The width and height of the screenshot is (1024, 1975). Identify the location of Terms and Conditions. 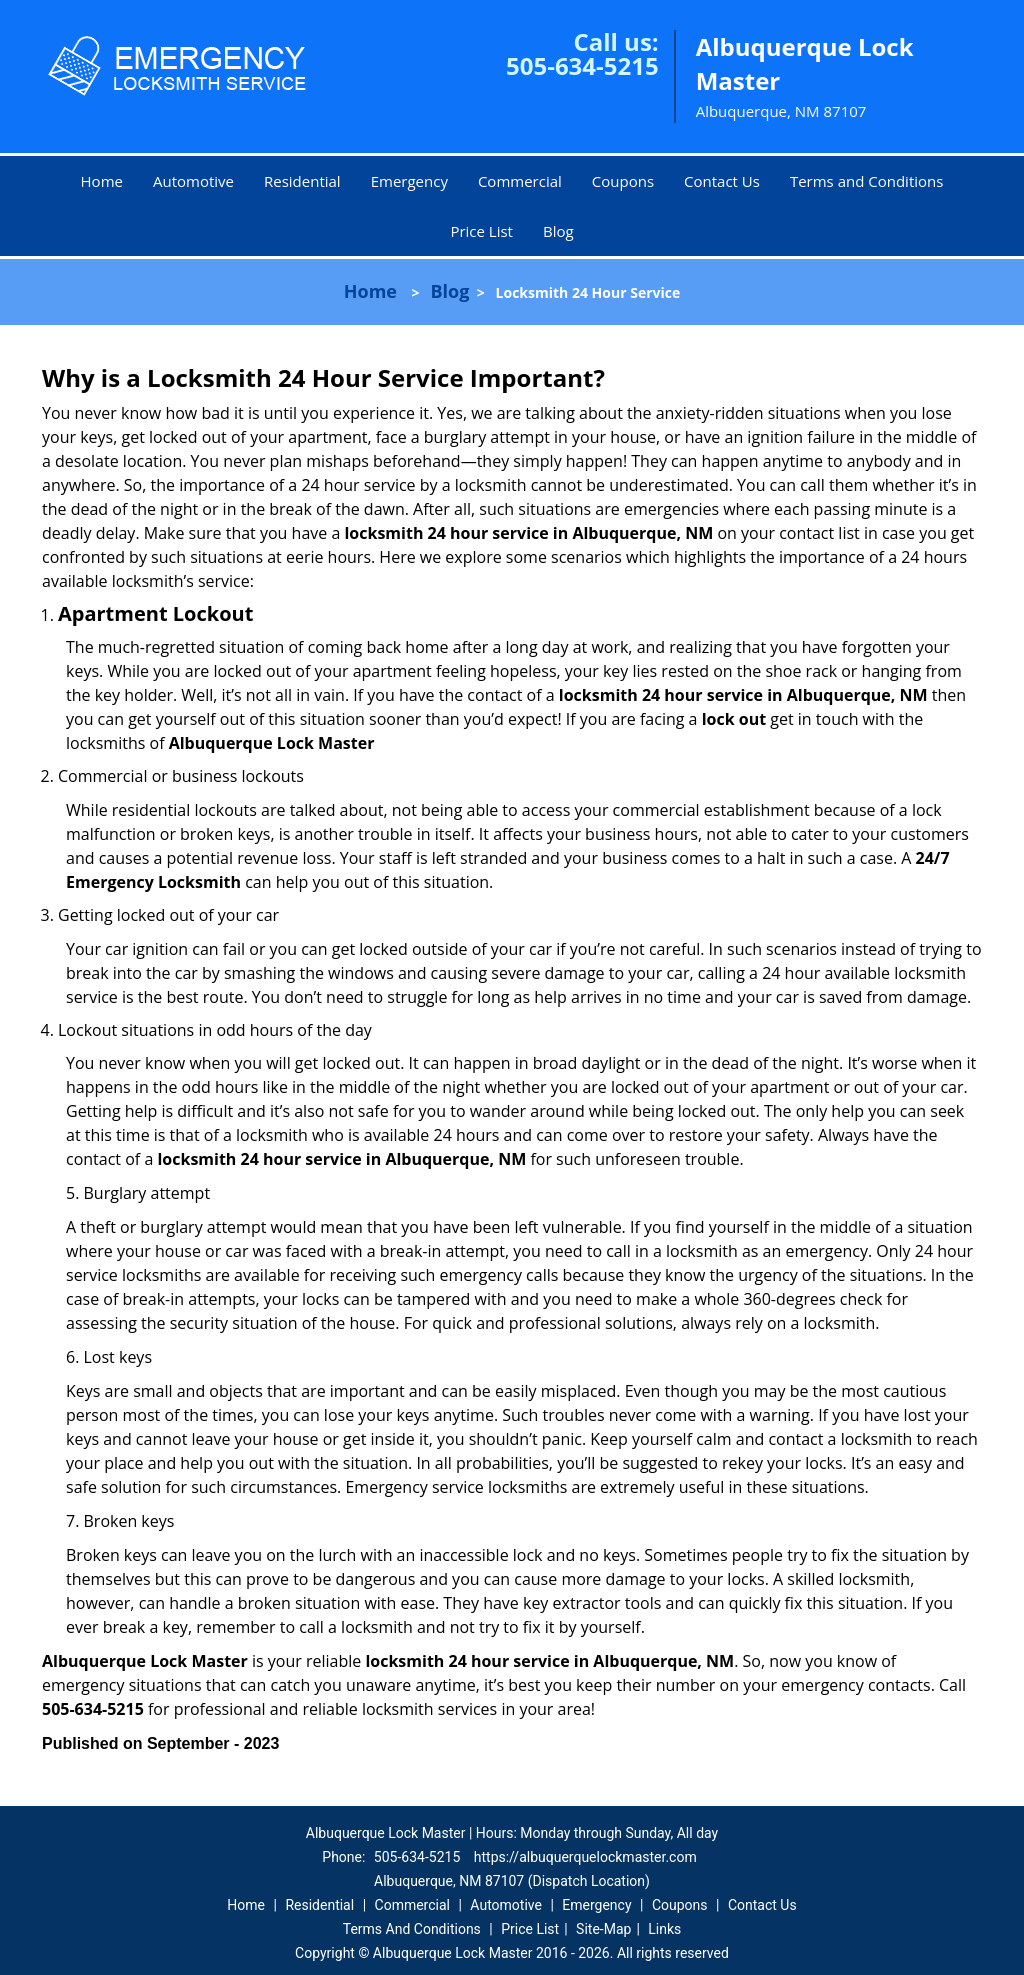
(867, 181).